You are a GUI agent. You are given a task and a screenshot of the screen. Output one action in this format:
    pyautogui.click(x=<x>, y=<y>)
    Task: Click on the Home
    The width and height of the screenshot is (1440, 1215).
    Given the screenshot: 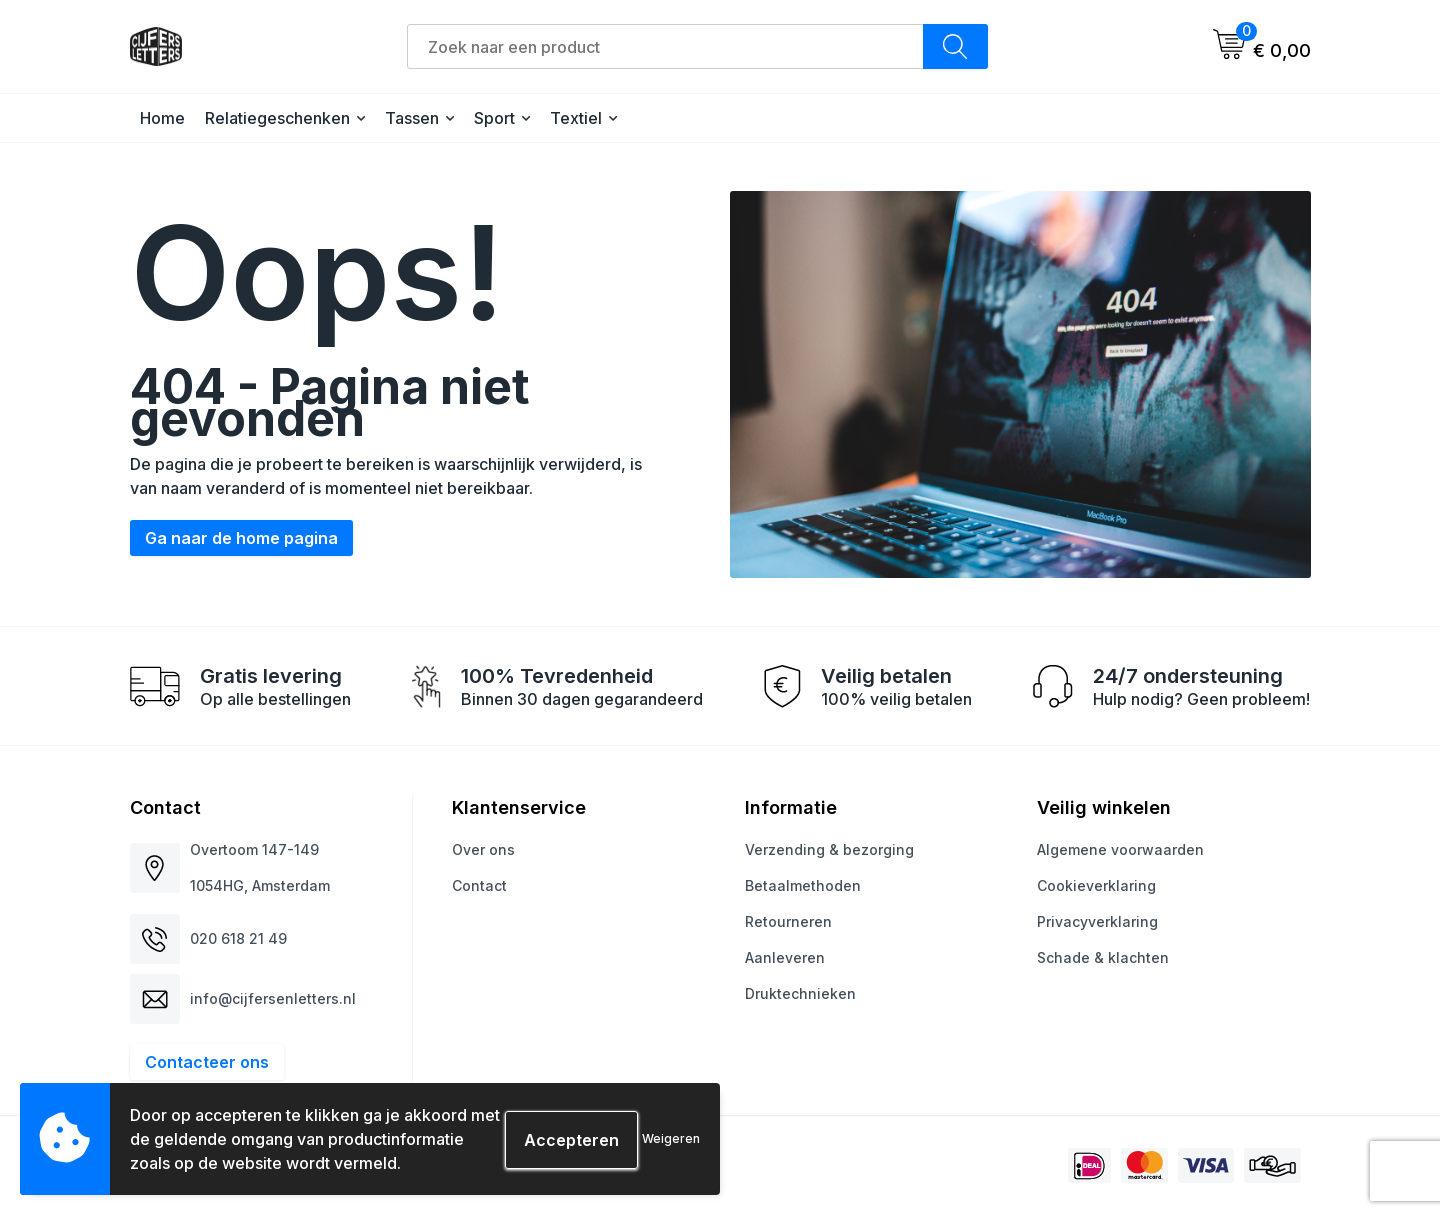 What is the action you would take?
    pyautogui.click(x=162, y=118)
    